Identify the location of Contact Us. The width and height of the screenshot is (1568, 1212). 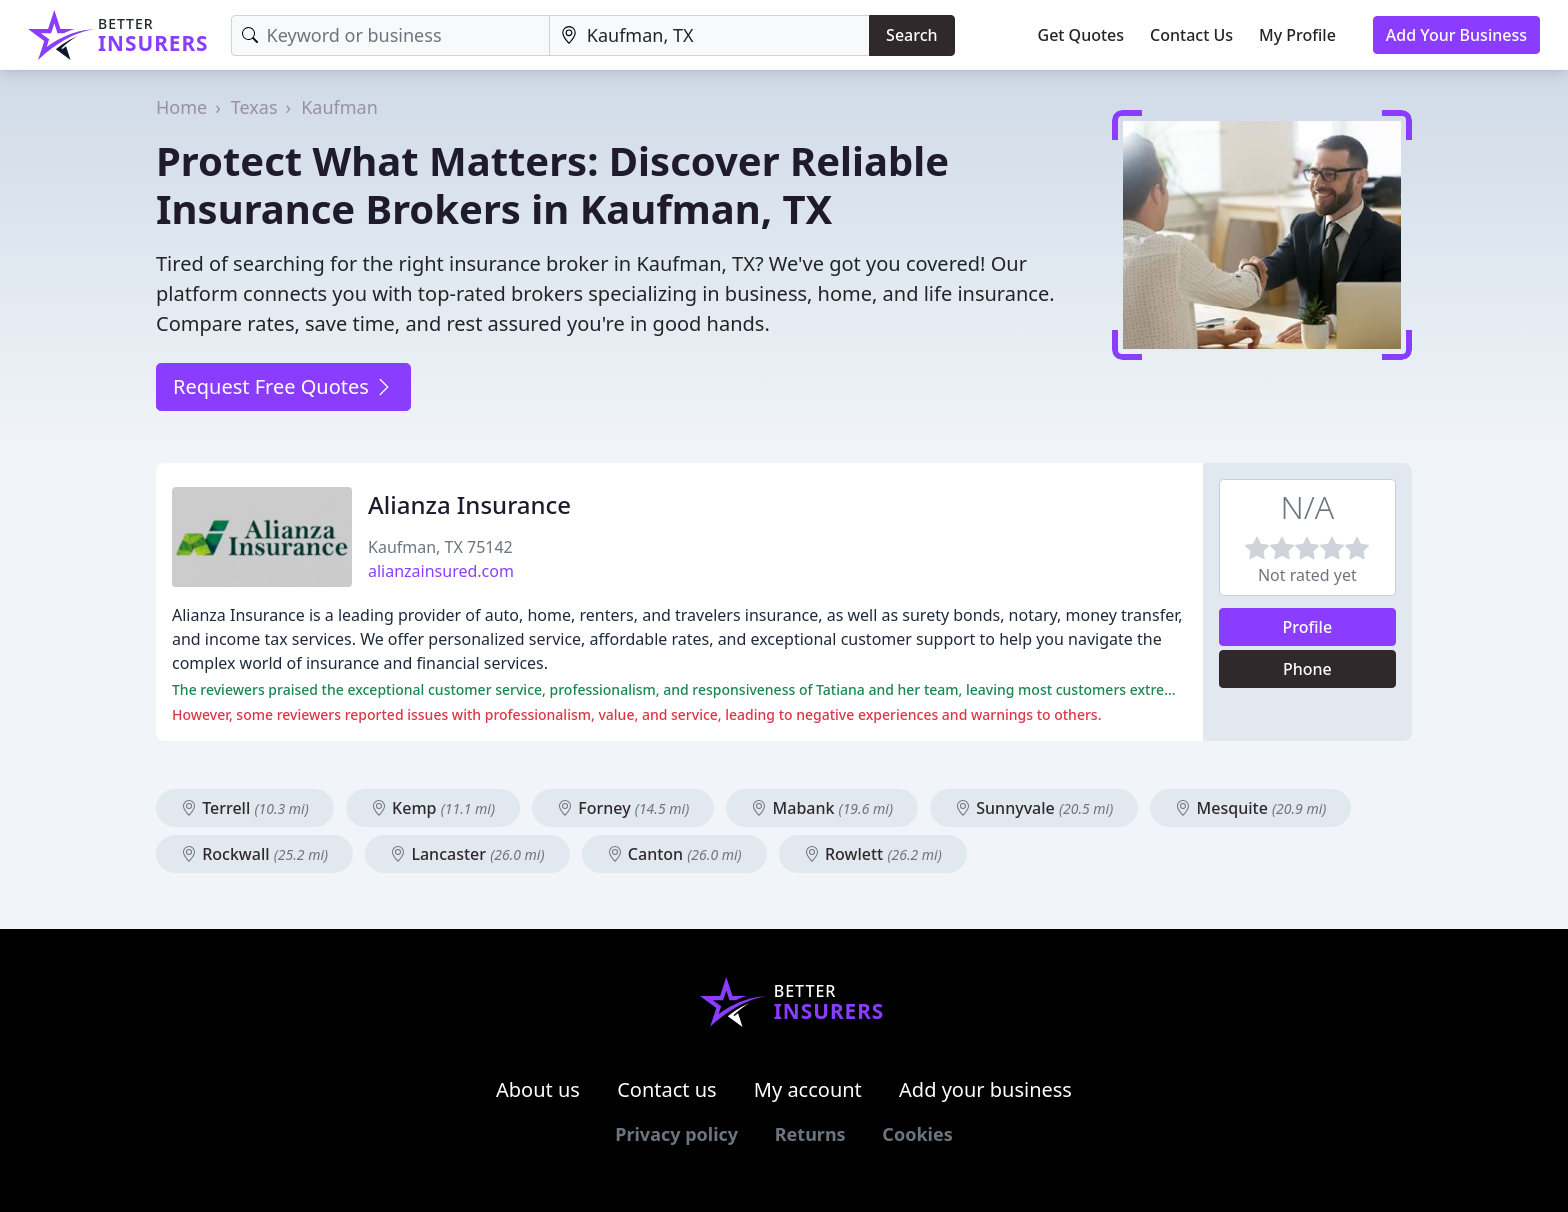
(1191, 35).